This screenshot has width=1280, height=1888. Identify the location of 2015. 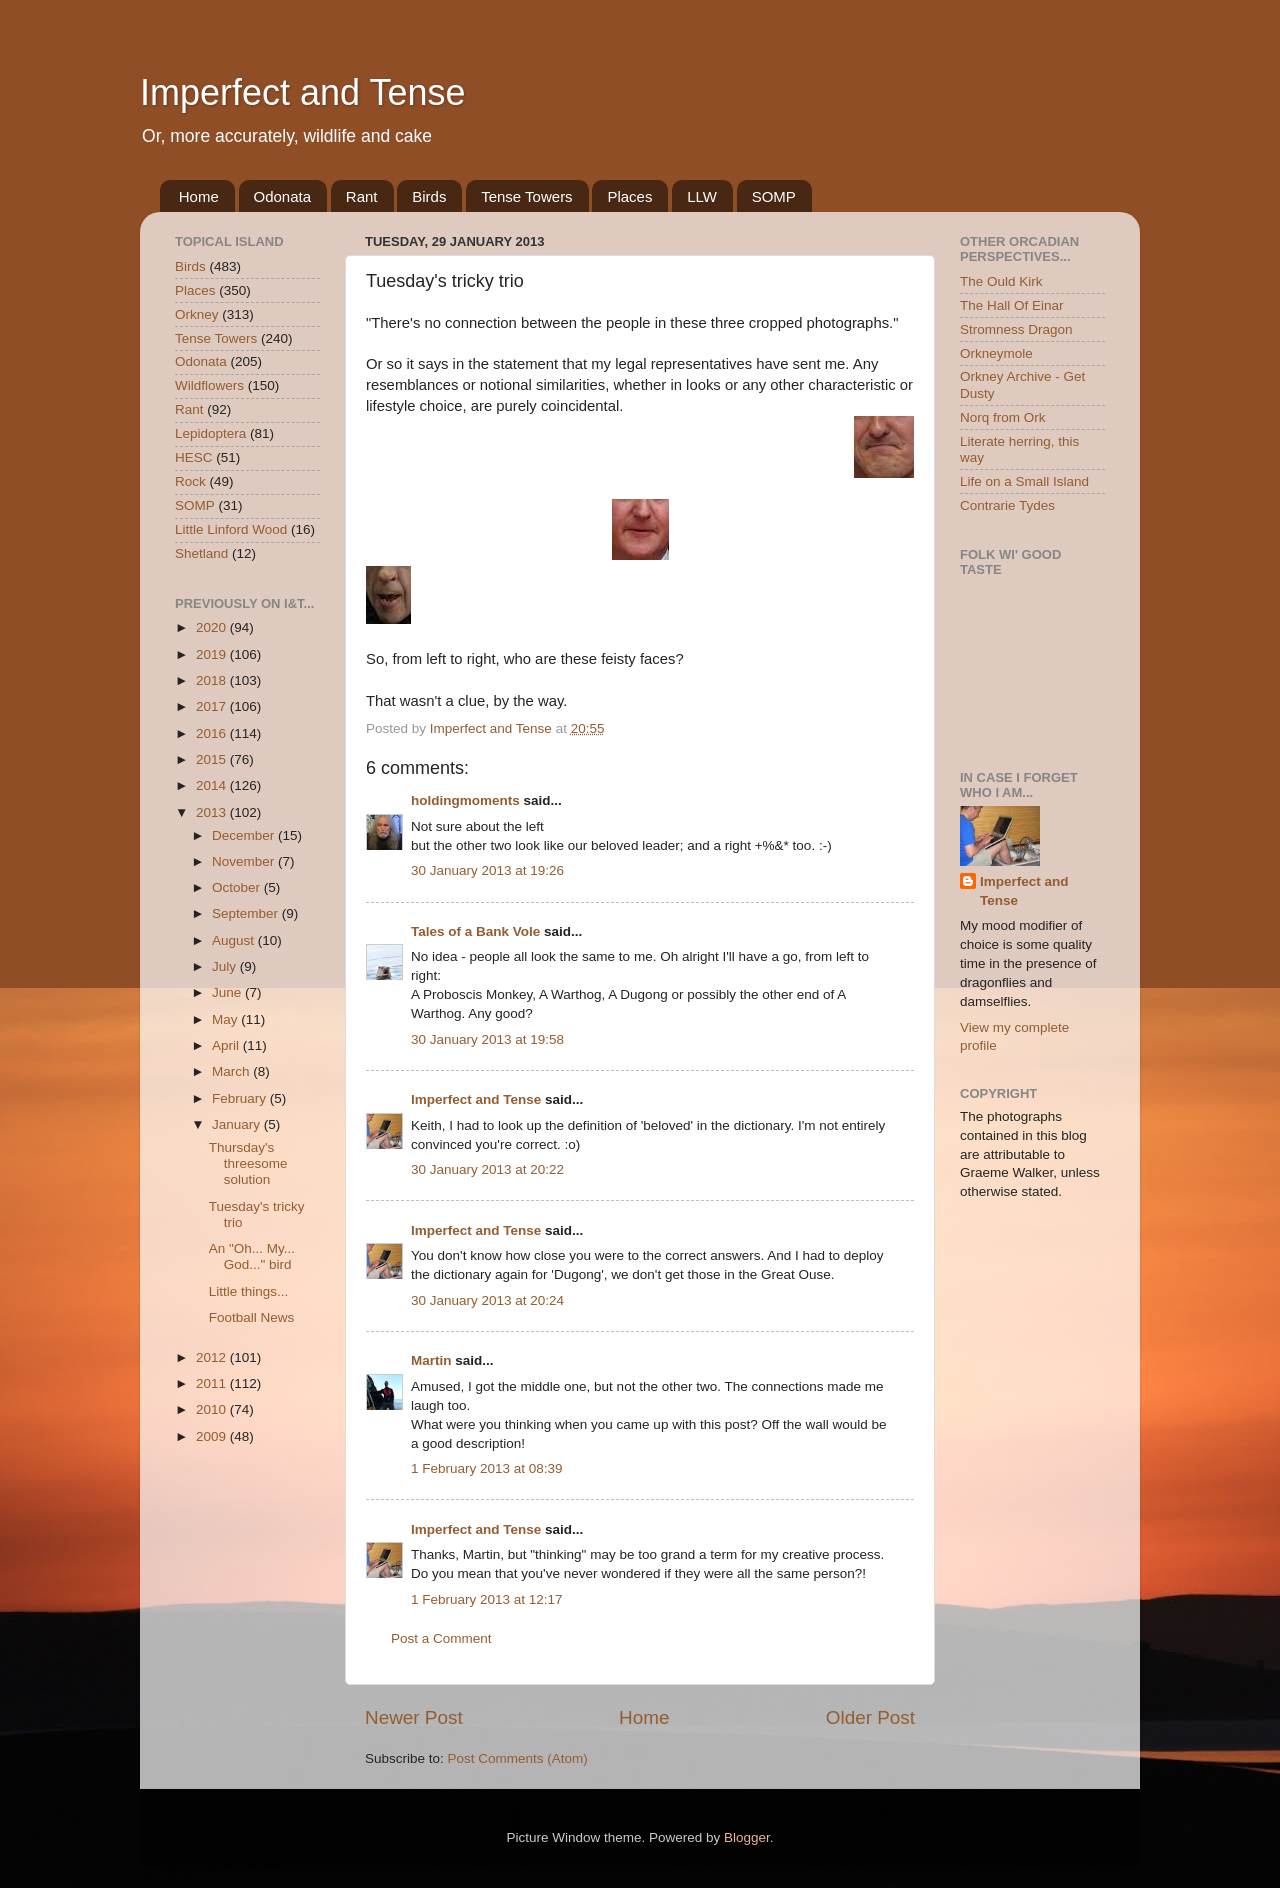
(213, 759).